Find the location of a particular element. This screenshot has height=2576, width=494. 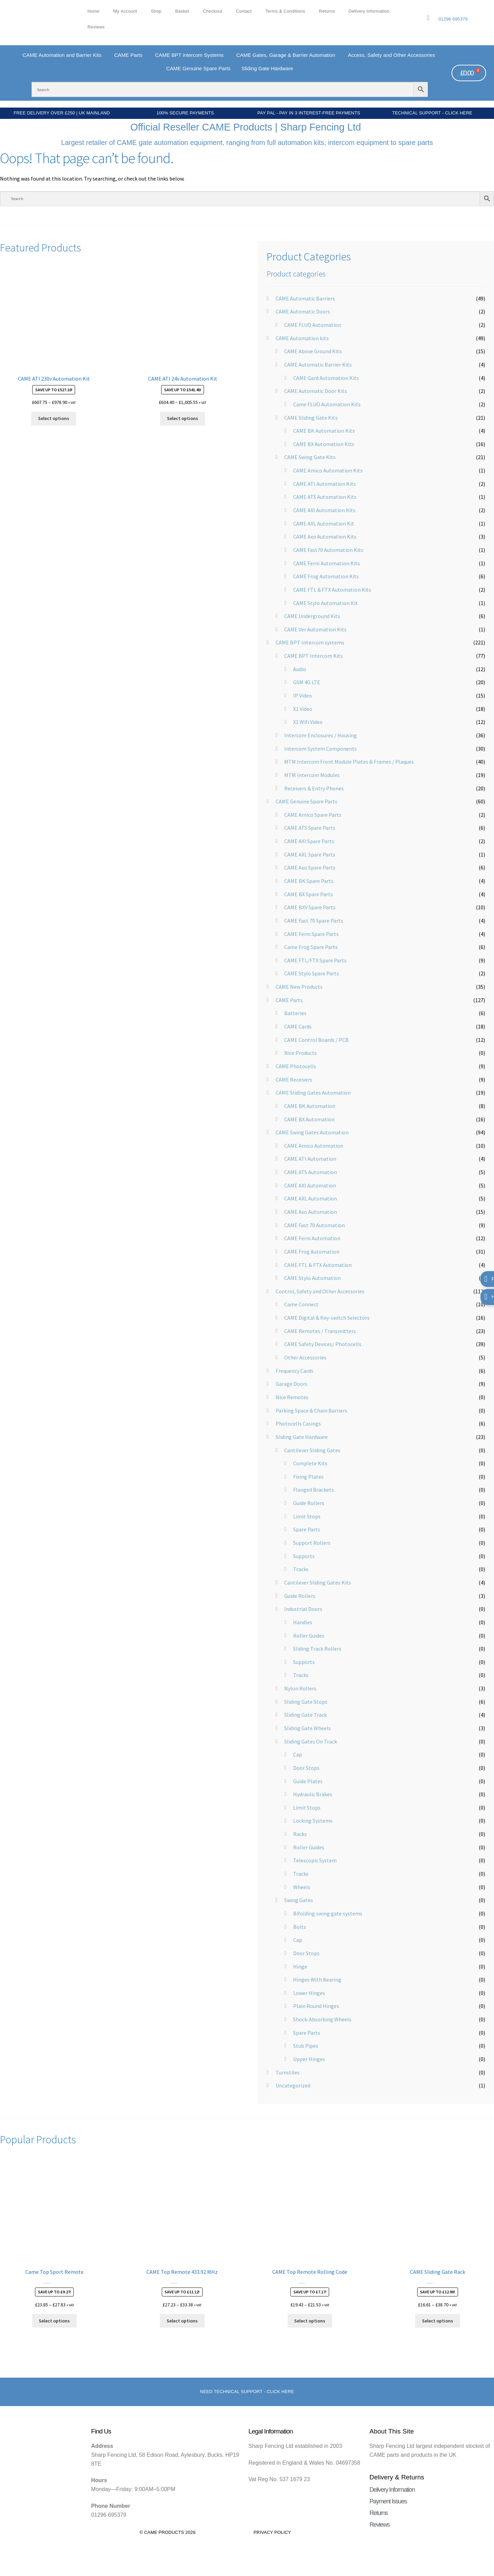

CAME Automatic Barriers is located at coordinates (305, 298).